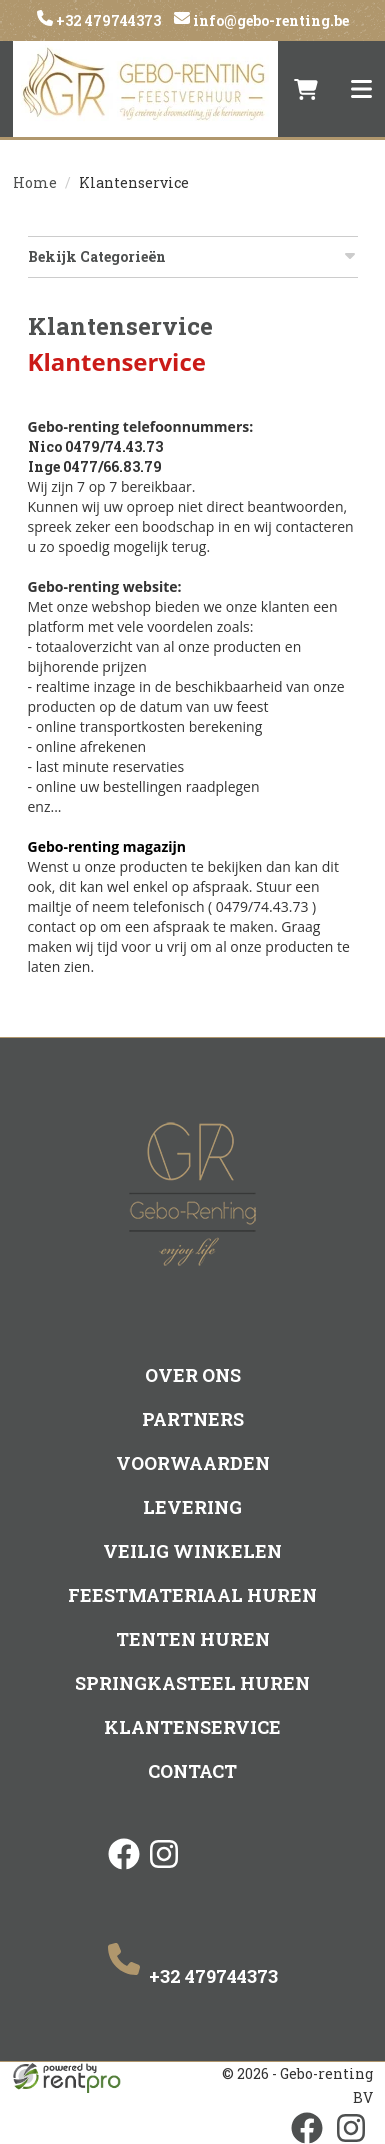 The height and width of the screenshot is (2144, 385). I want to click on +32 479744373, so click(107, 20).